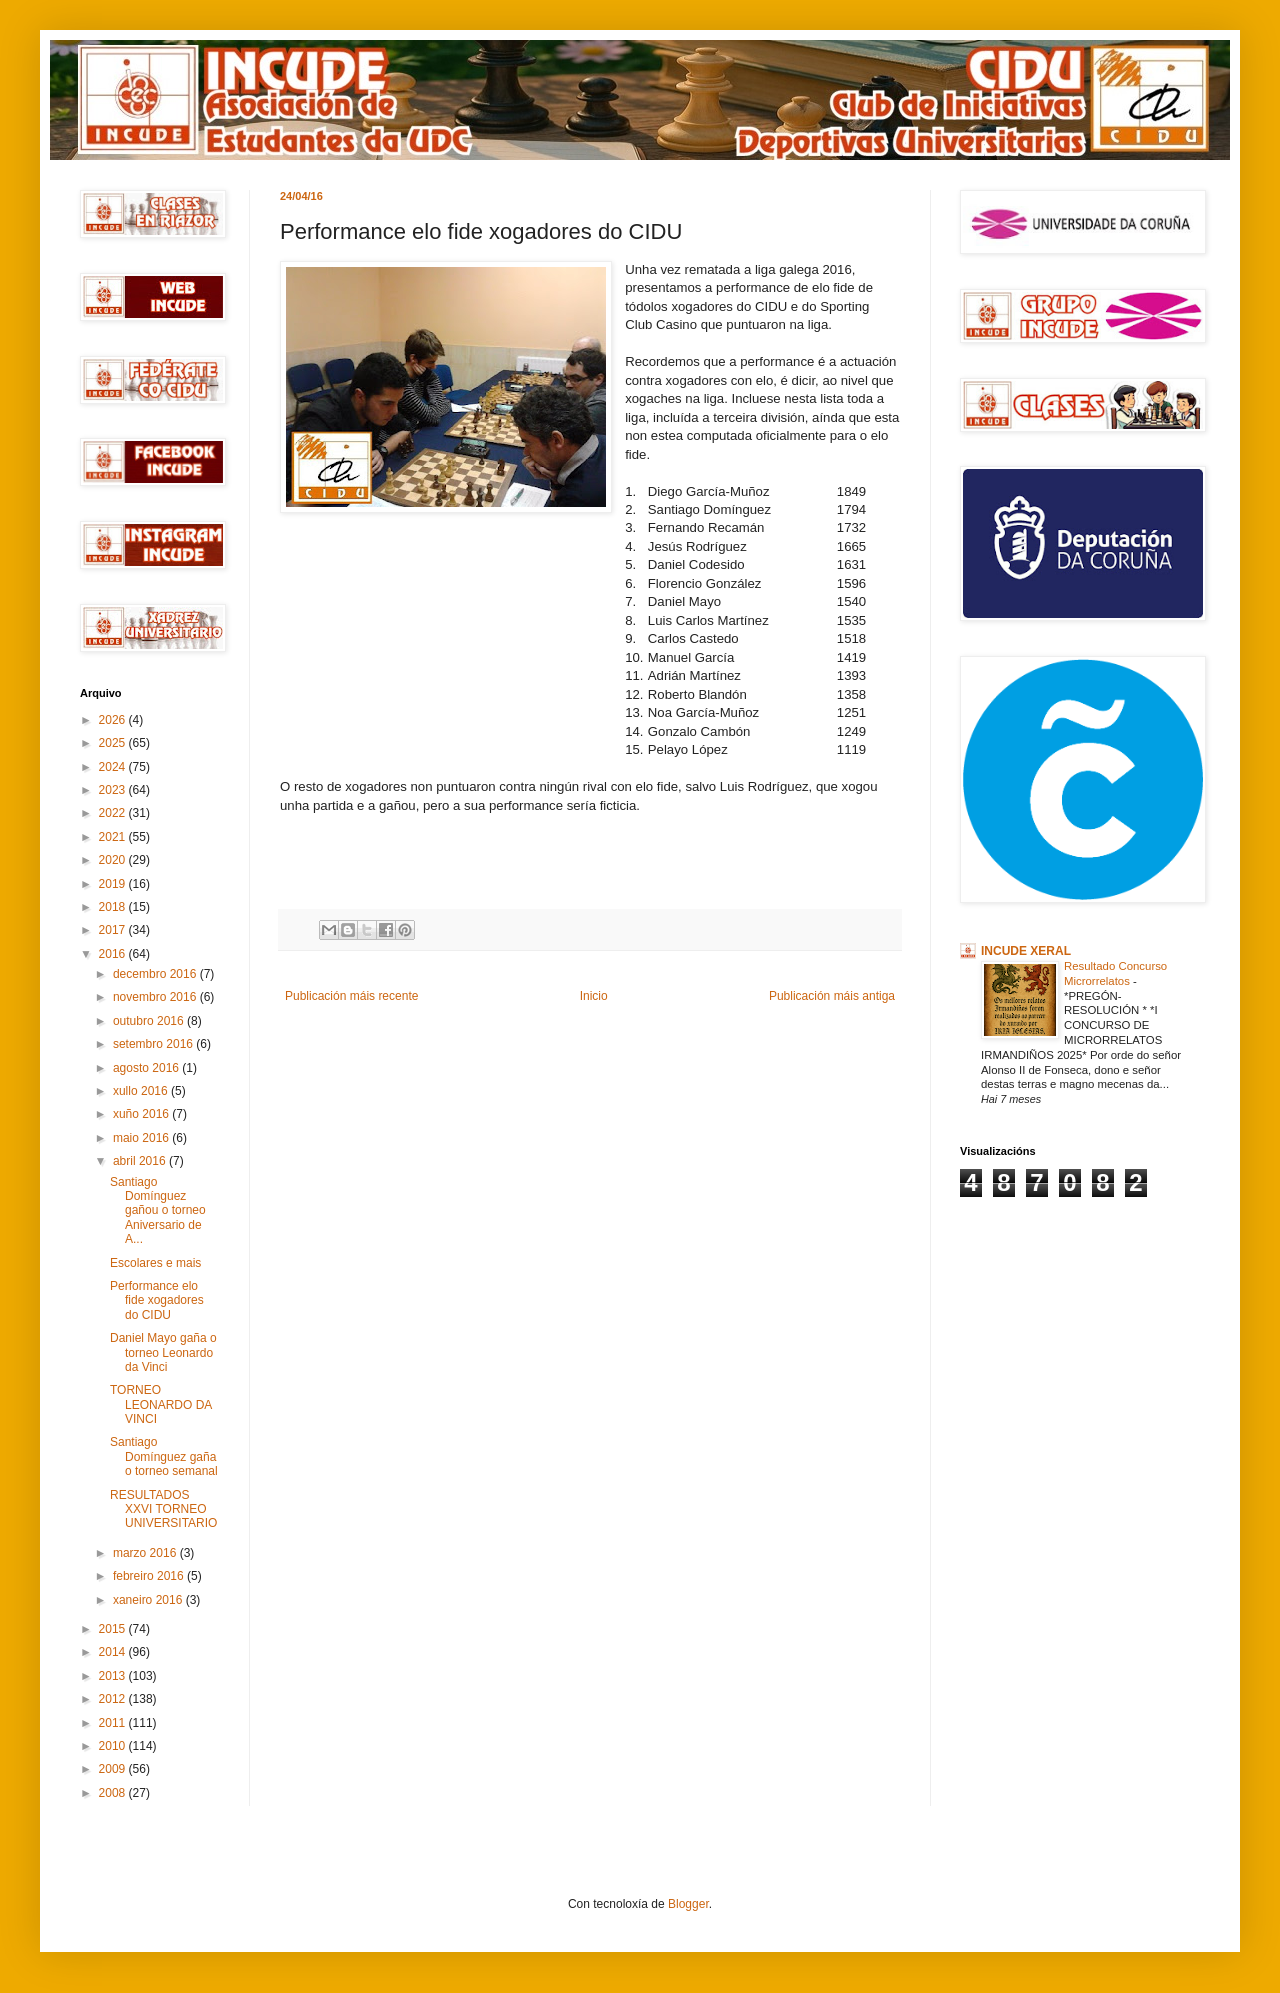 The width and height of the screenshot is (1280, 1993). What do you see at coordinates (114, 1793) in the screenshot?
I see `2008` at bounding box center [114, 1793].